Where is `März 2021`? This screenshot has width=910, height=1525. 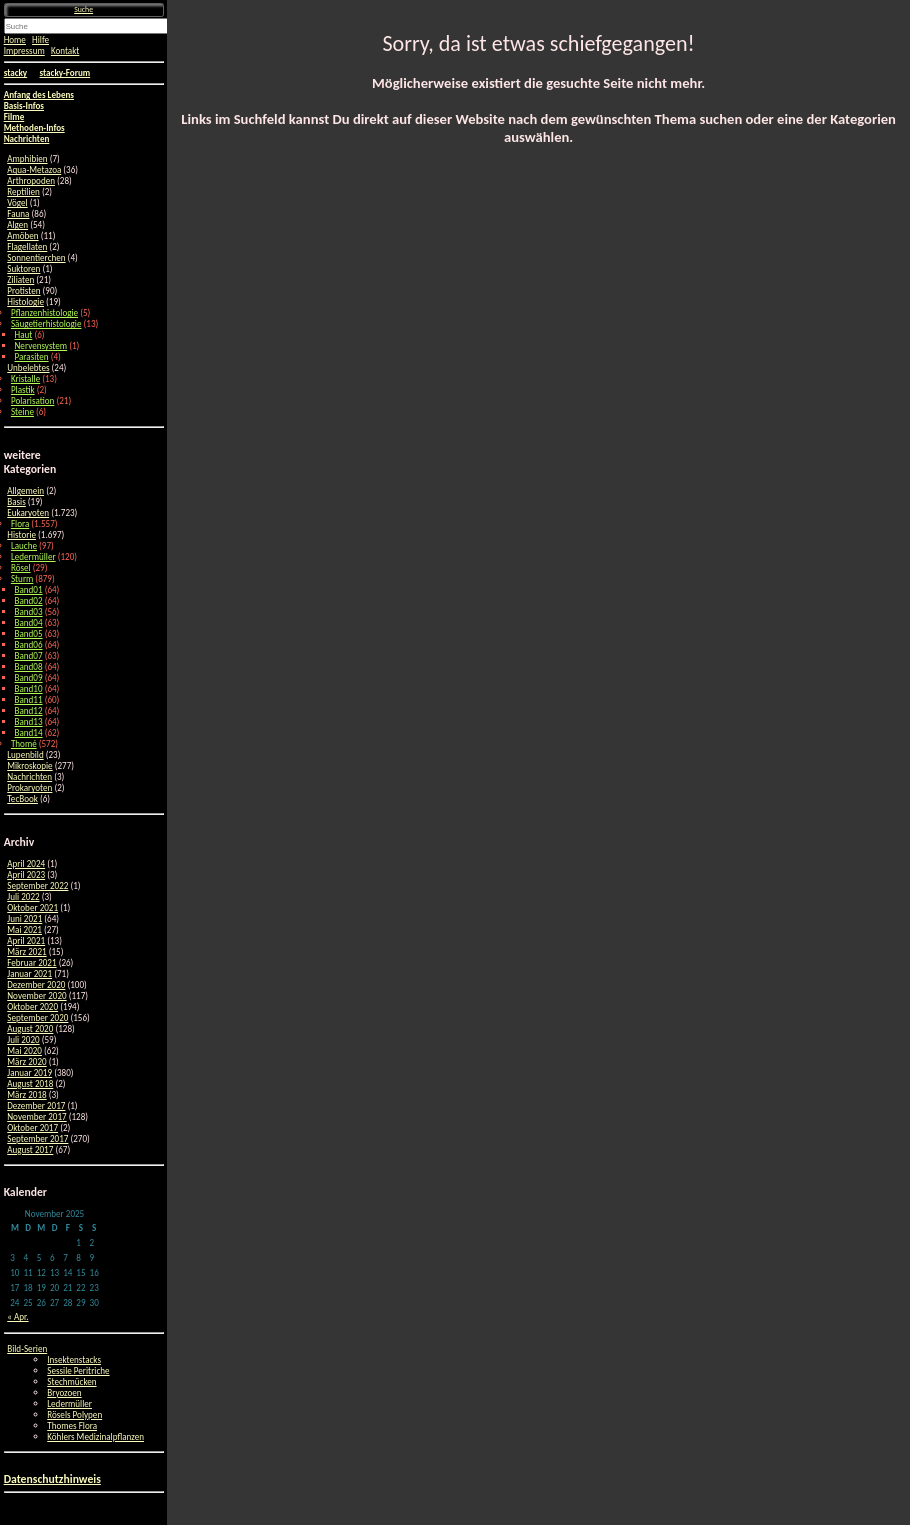 März 2021 is located at coordinates (26, 951).